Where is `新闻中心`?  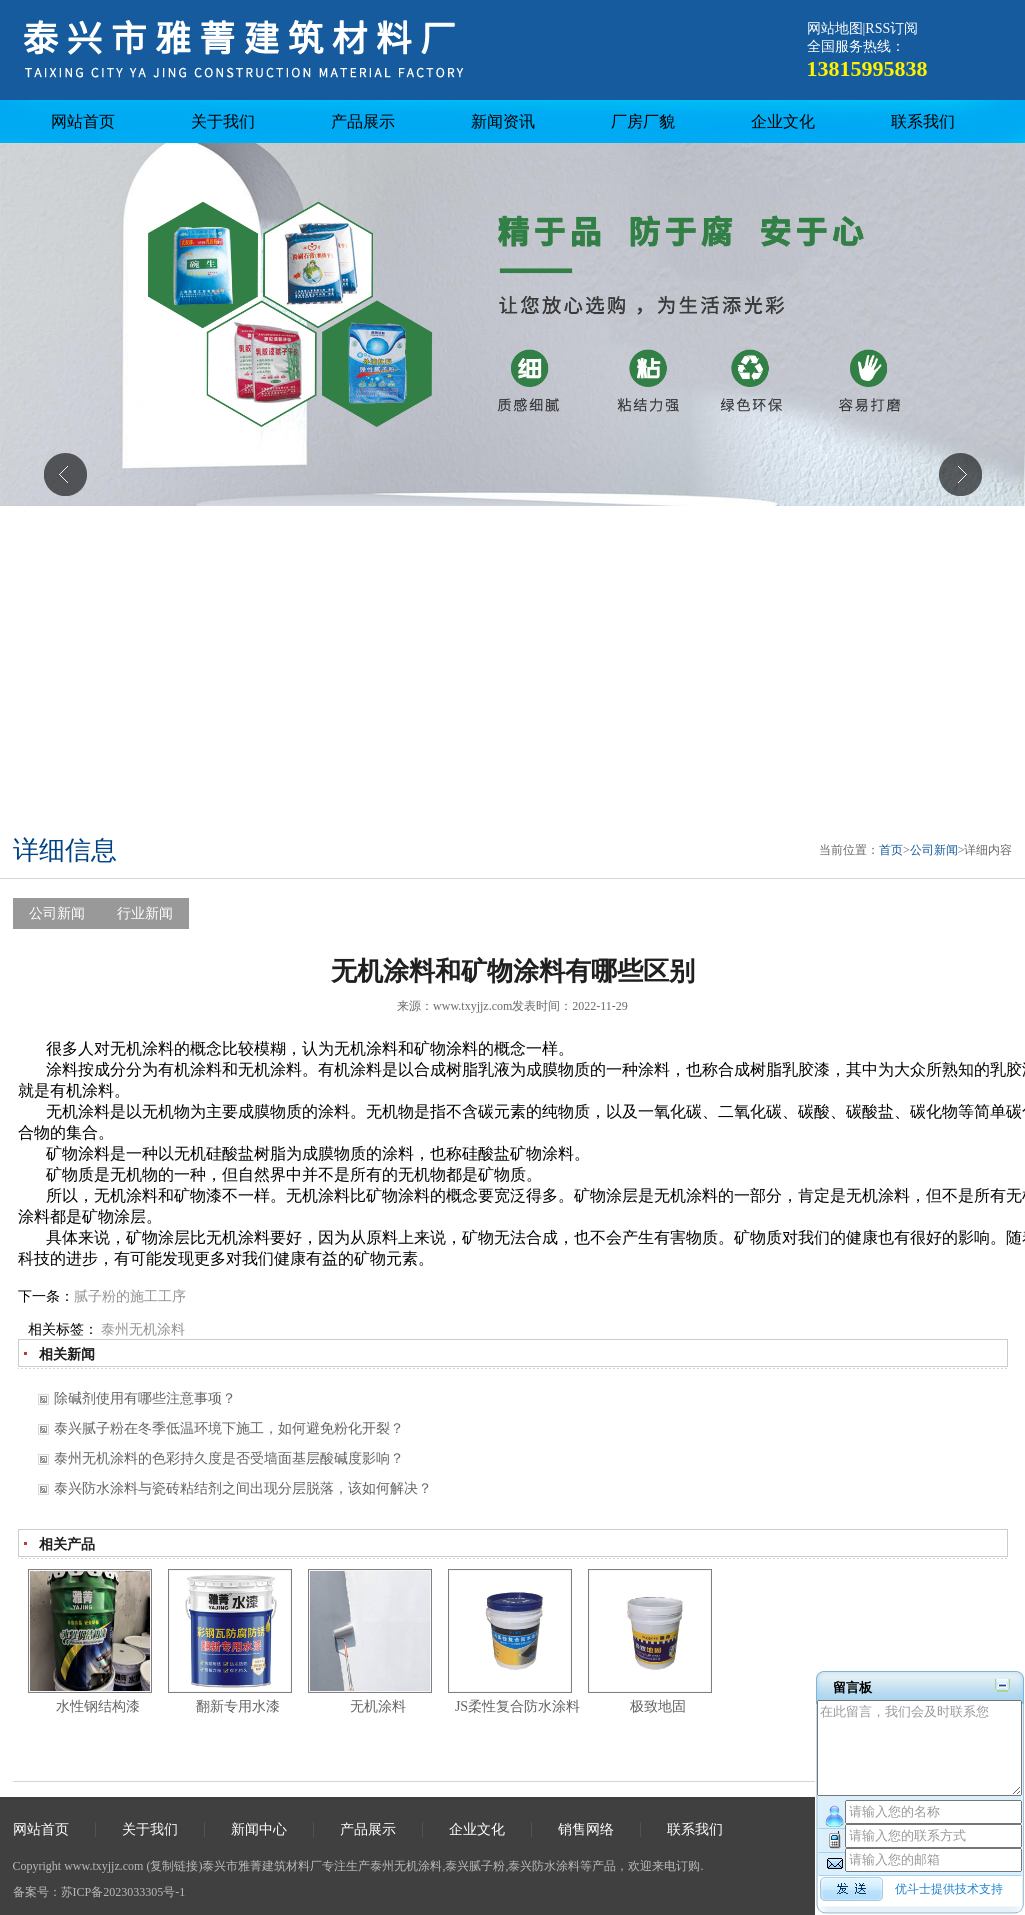
新闻中心 is located at coordinates (259, 1829).